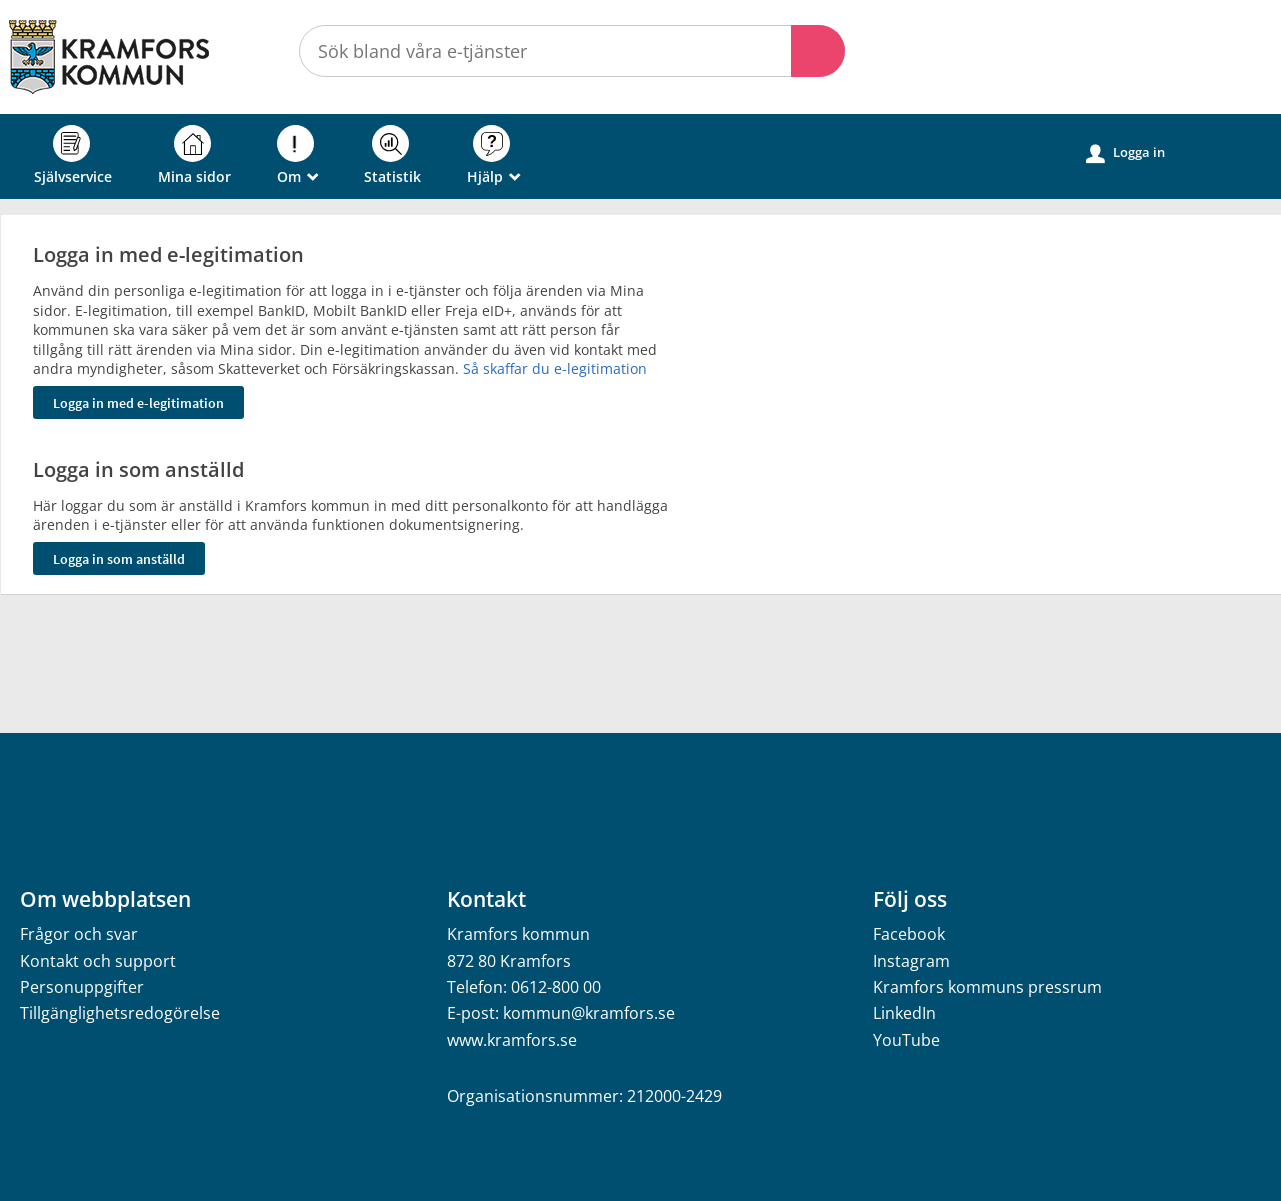 This screenshot has height=1201, width=1281. I want to click on Tillgänglighetsredogörelse, so click(120, 1013).